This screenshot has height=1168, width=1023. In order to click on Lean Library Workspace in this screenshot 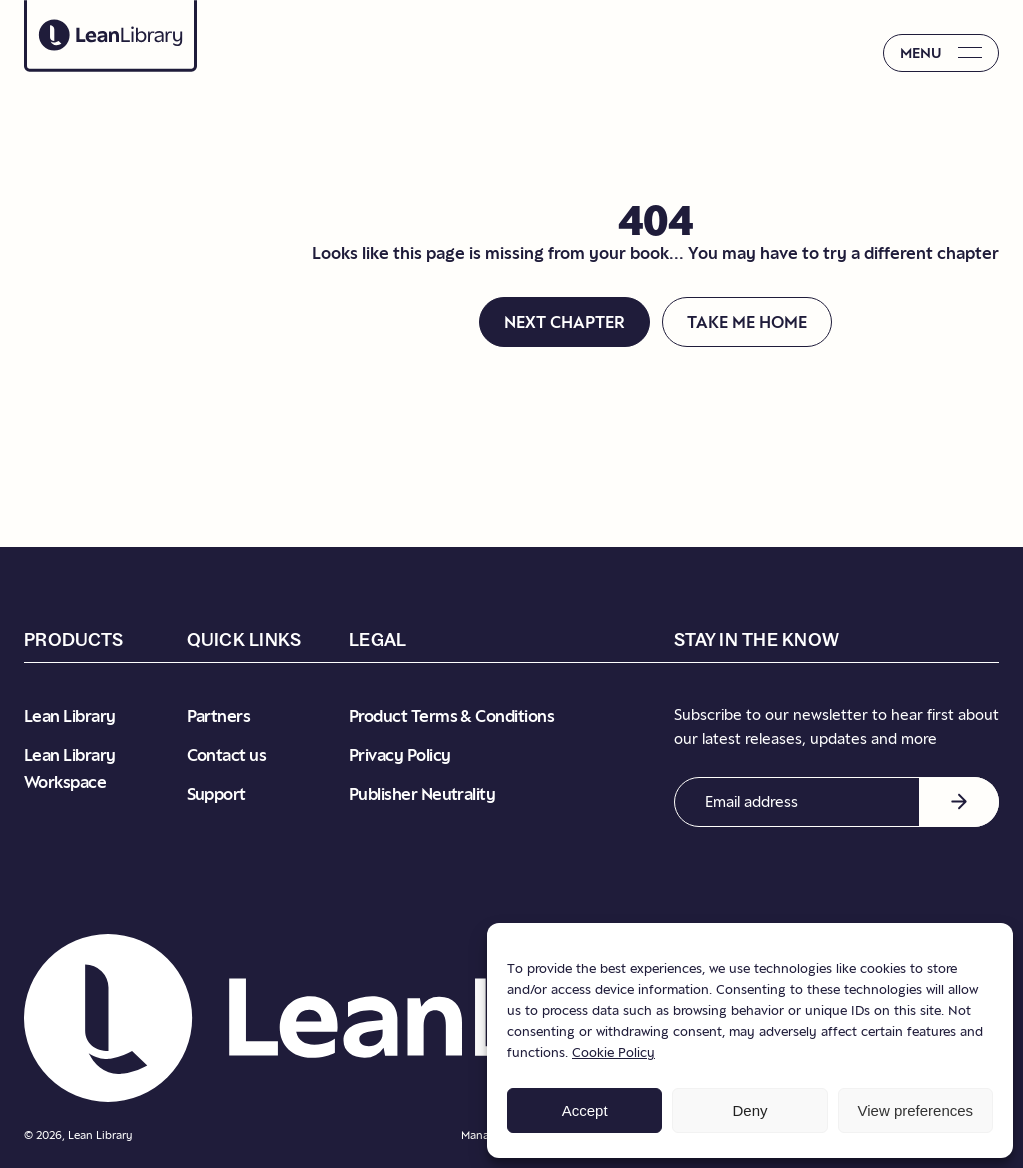, I will do `click(70, 768)`.